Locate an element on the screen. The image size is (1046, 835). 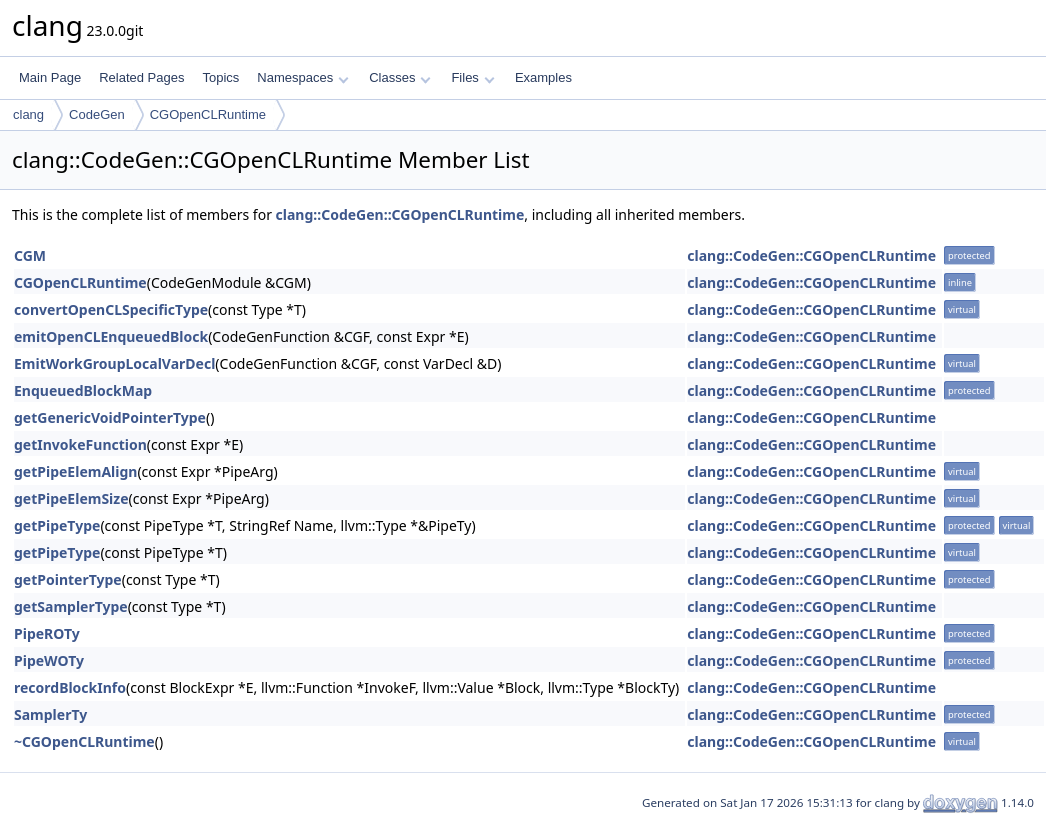
getInvokeFunction is located at coordinates (80, 444).